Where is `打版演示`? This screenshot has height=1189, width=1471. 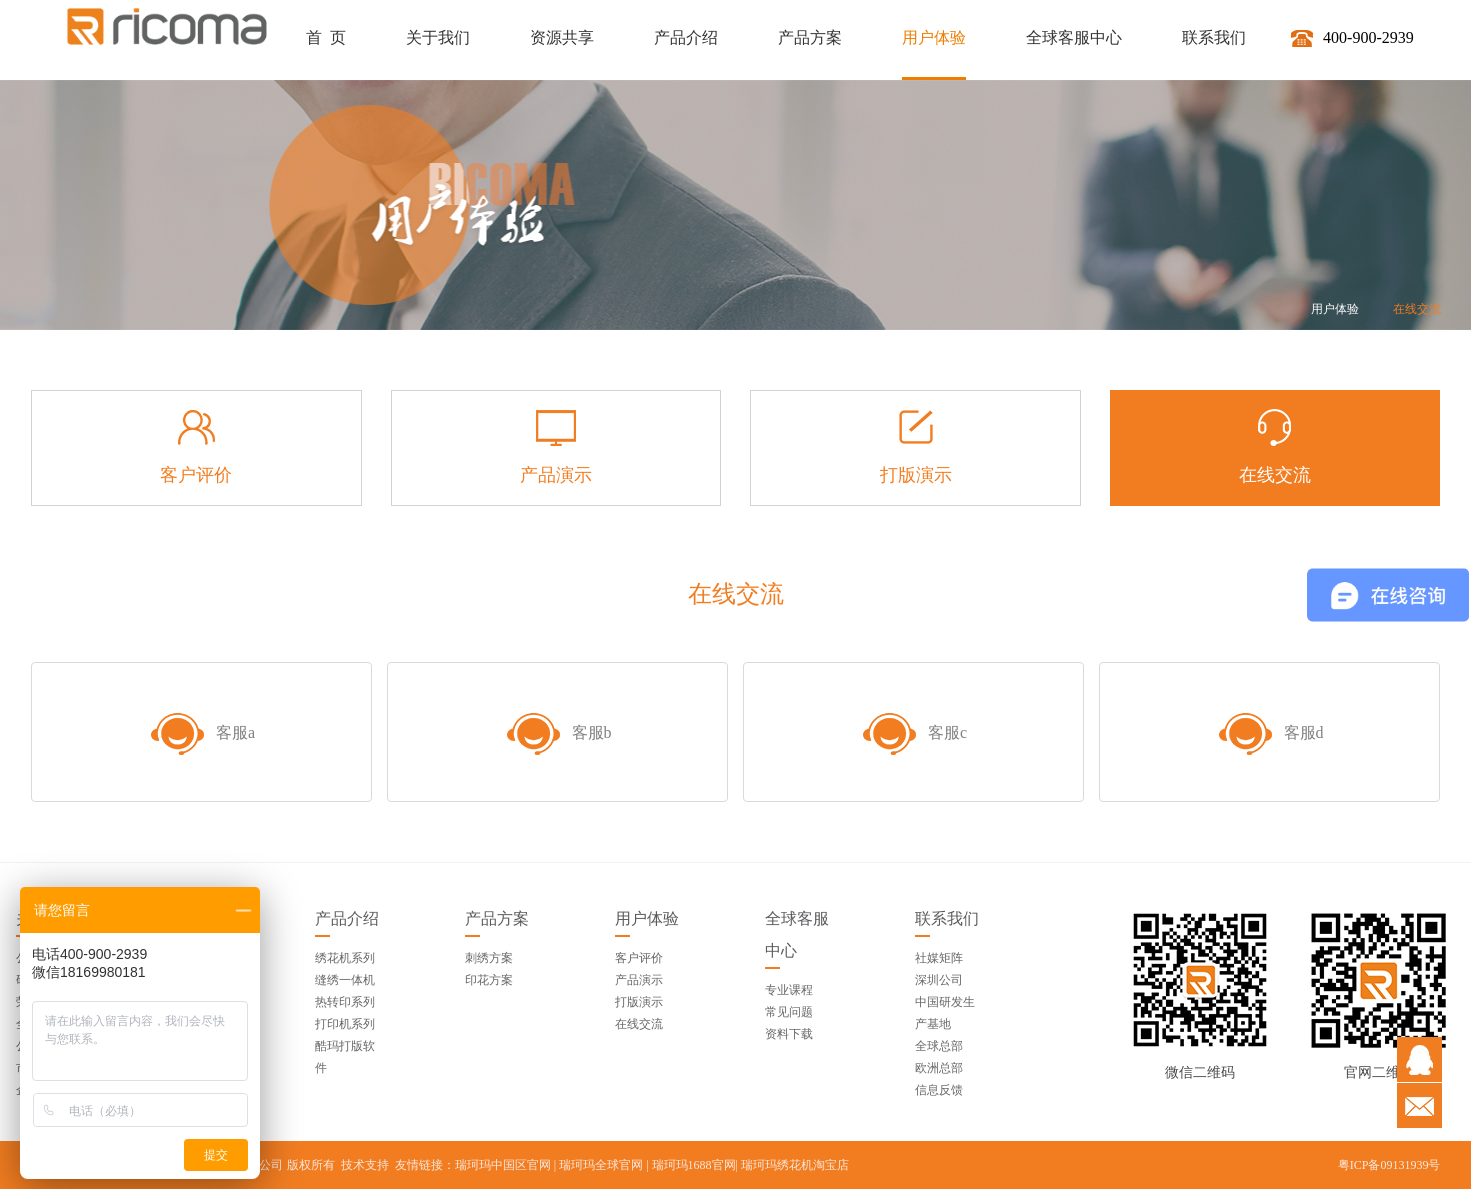
打版演示 is located at coordinates (639, 1002).